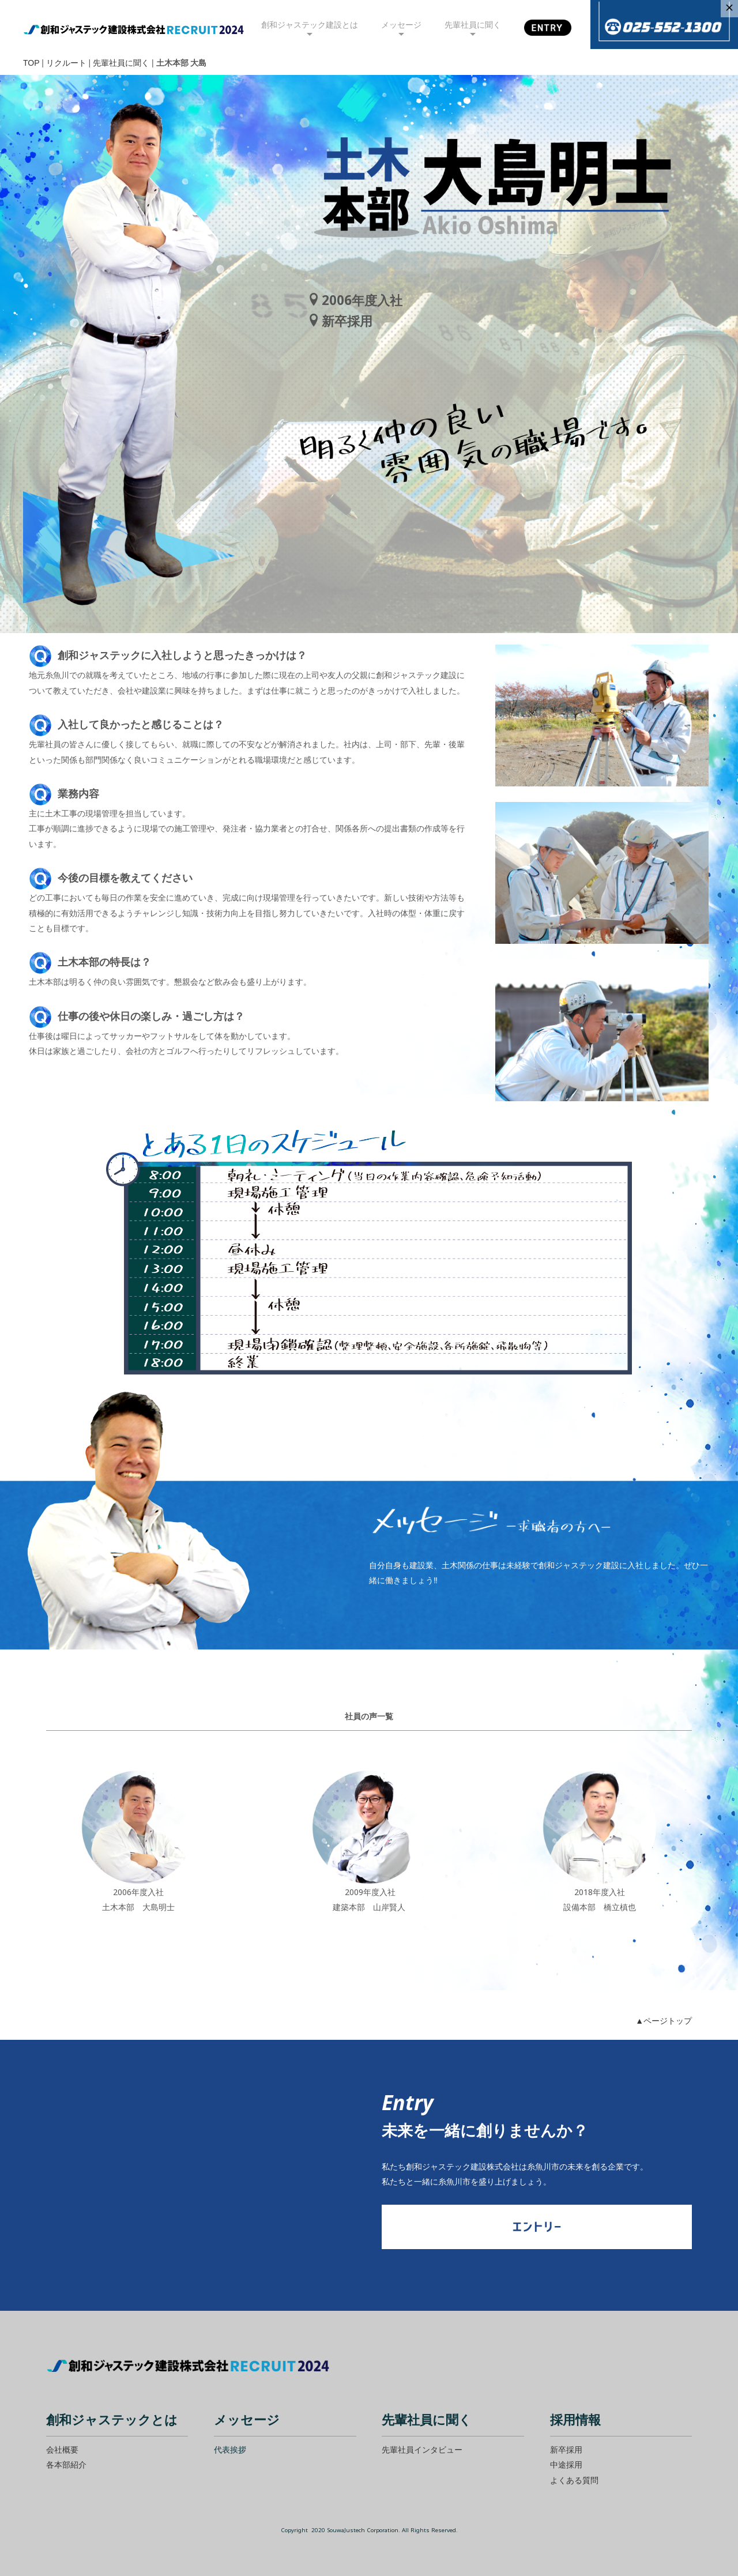 This screenshot has height=2576, width=738. Describe the element at coordinates (66, 2464) in the screenshot. I see `各本部紹介` at that location.